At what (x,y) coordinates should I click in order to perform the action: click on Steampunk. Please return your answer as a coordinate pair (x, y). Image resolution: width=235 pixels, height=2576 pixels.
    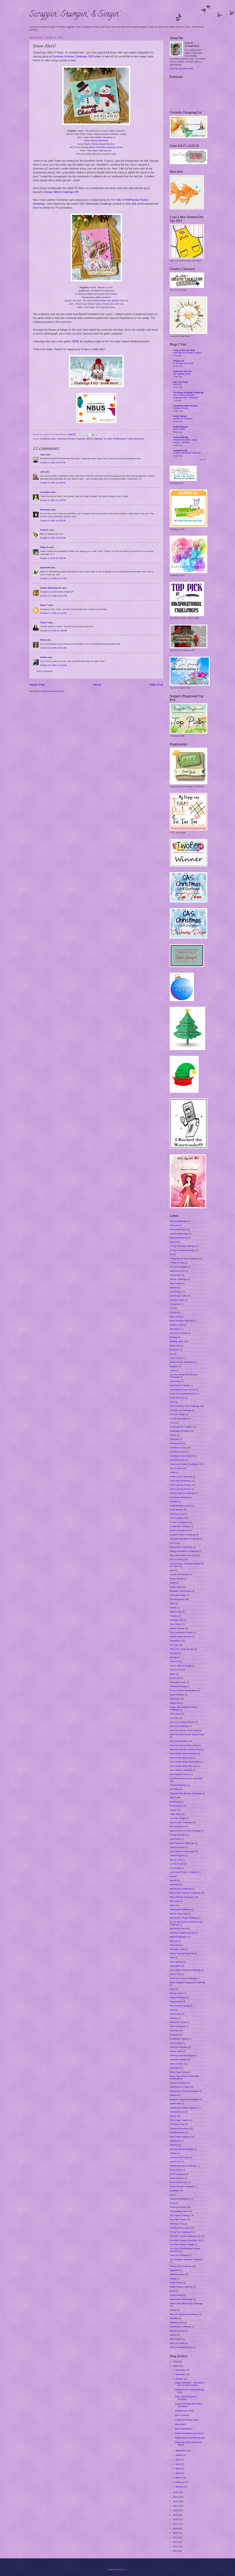
    Looking at the image, I should click on (175, 2141).